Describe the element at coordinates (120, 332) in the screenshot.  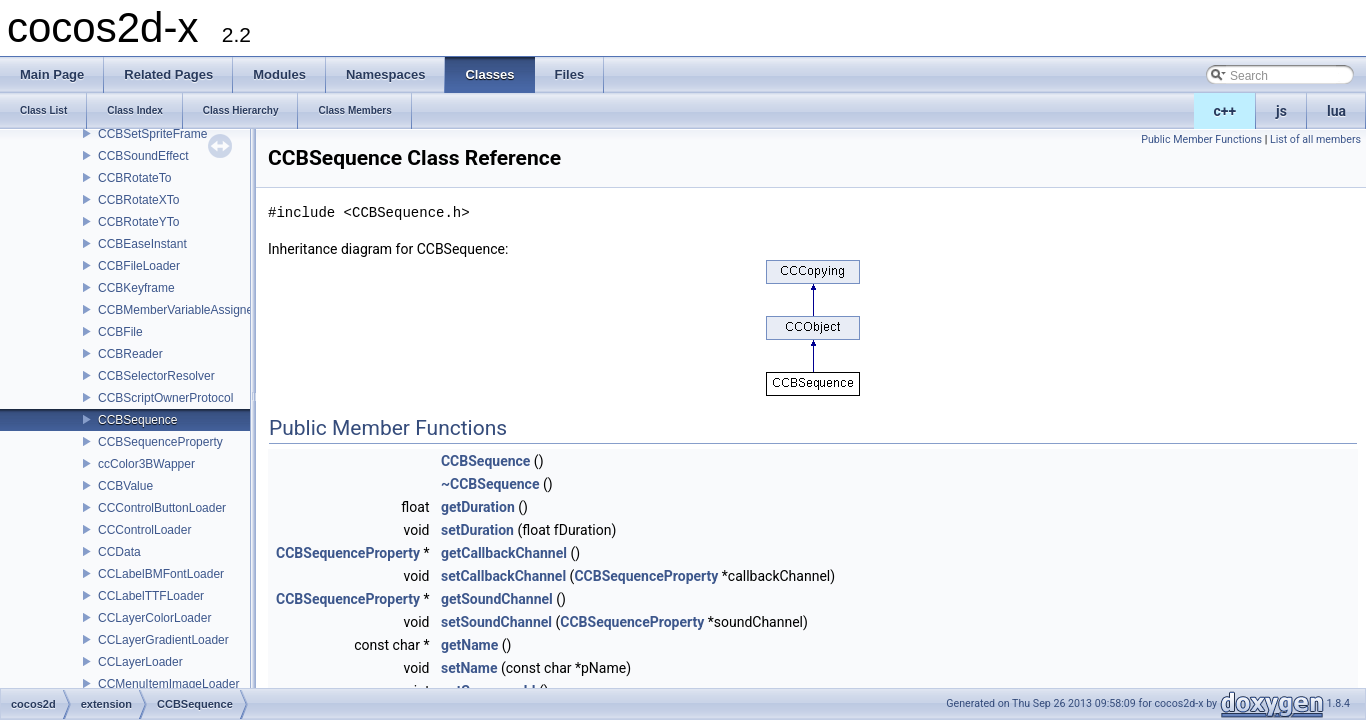
I see `CCBFile` at that location.